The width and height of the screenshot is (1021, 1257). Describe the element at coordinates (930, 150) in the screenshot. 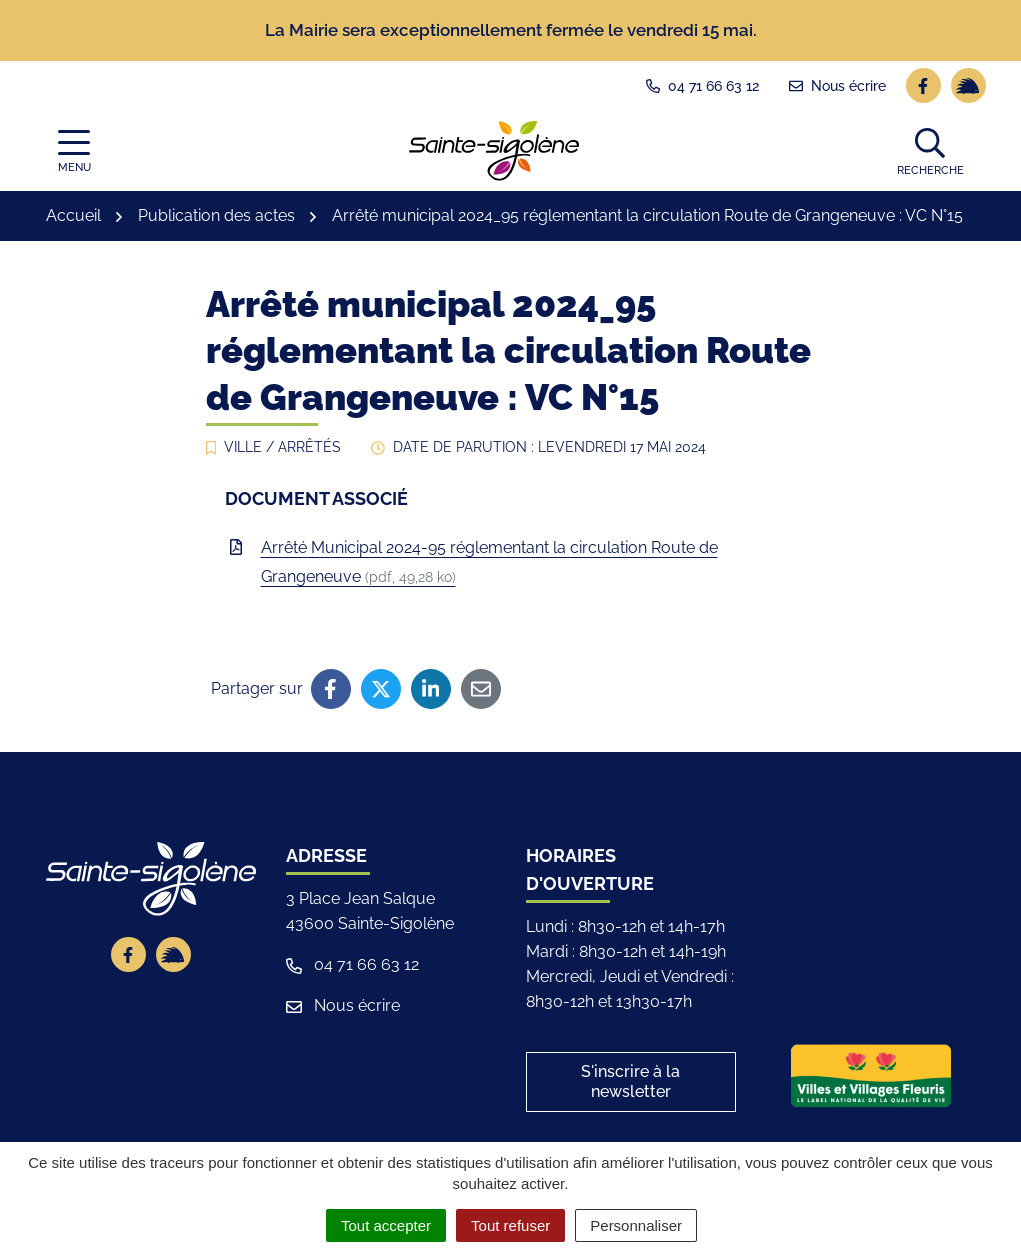

I see `[button]` at that location.